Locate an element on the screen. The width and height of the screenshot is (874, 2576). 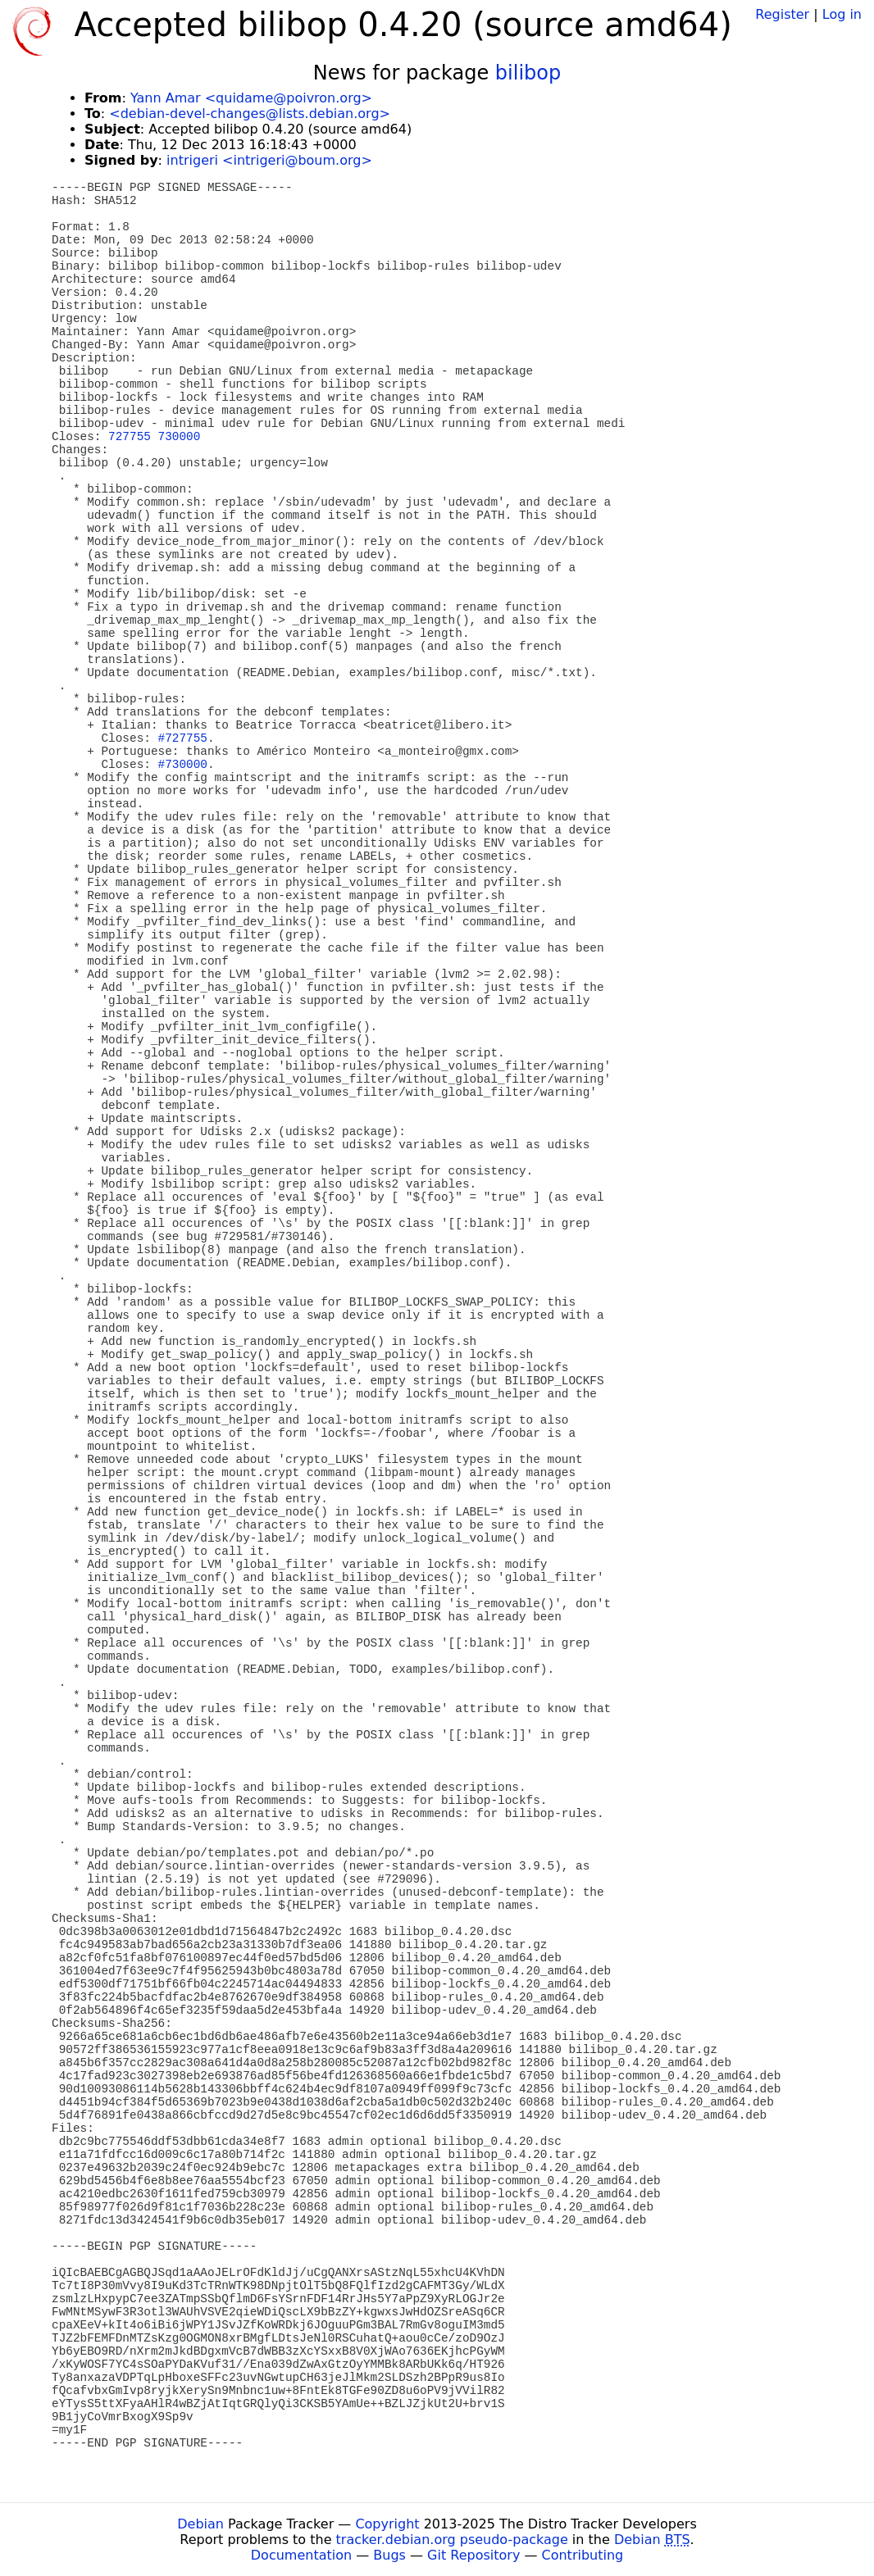
730000 is located at coordinates (179, 436).